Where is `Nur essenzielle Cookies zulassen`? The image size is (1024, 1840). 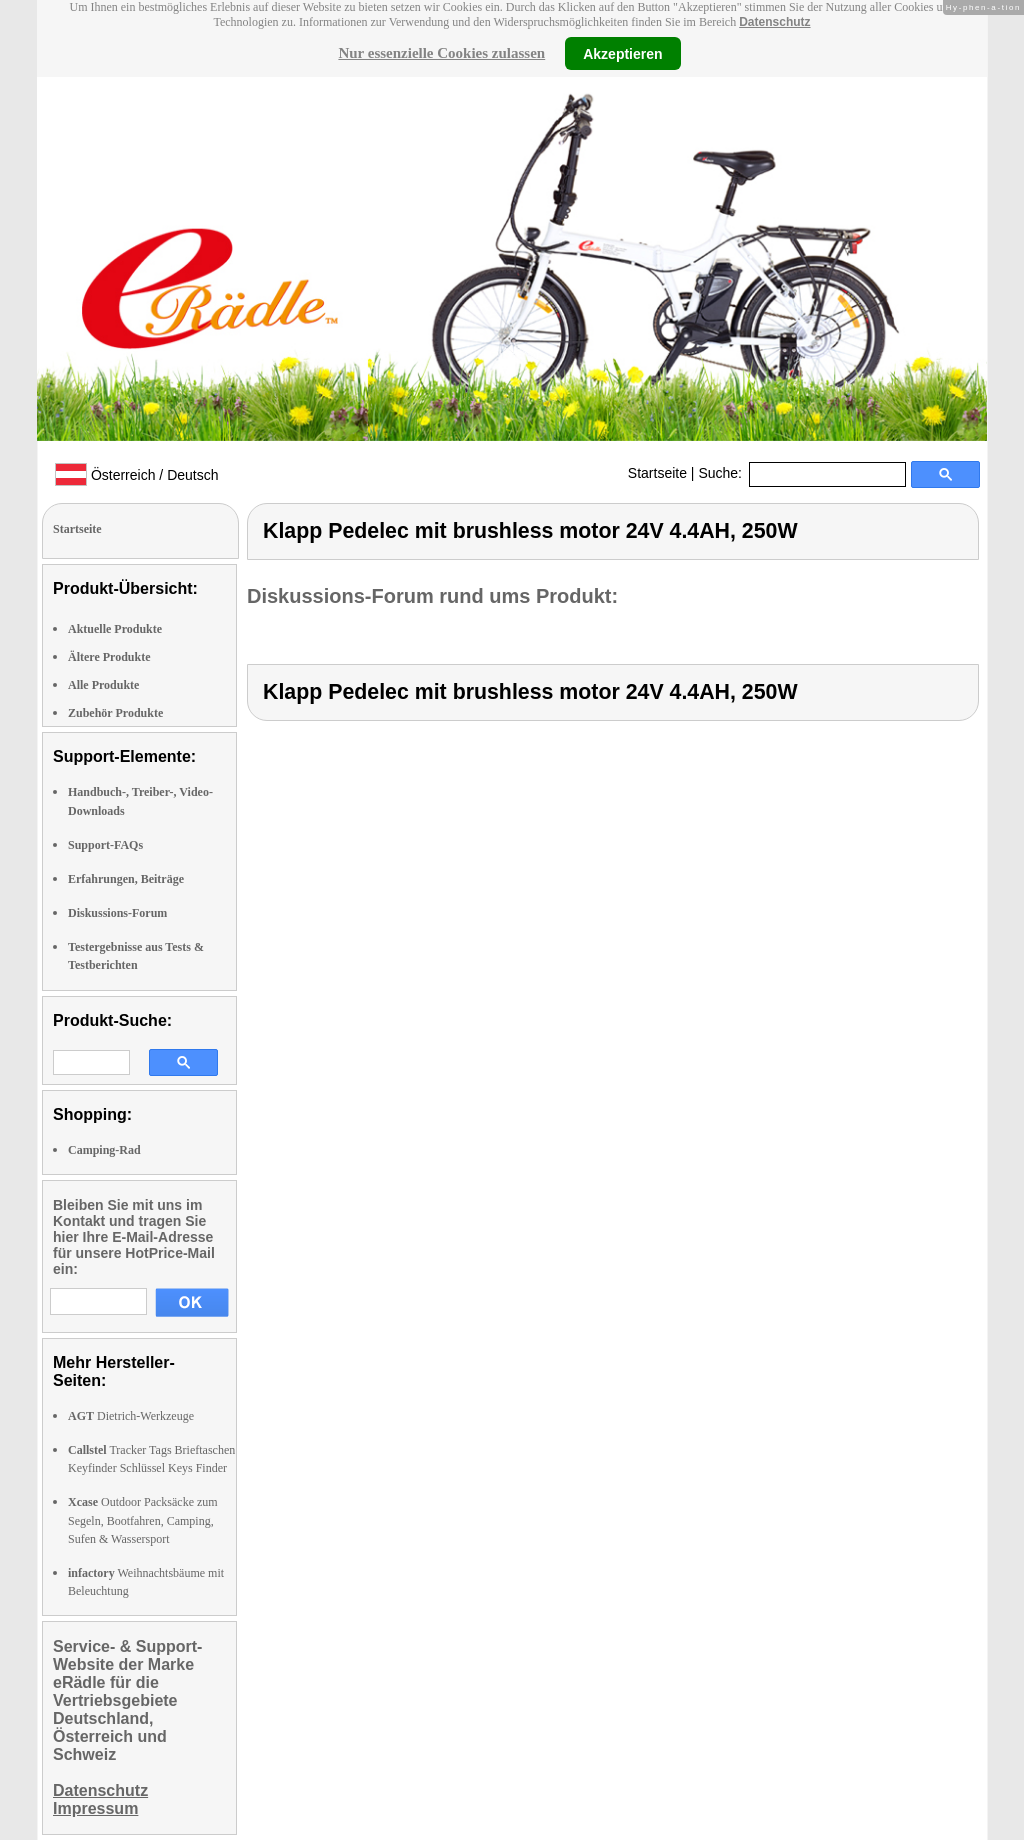 Nur essenzielle Cookies zulassen is located at coordinates (441, 53).